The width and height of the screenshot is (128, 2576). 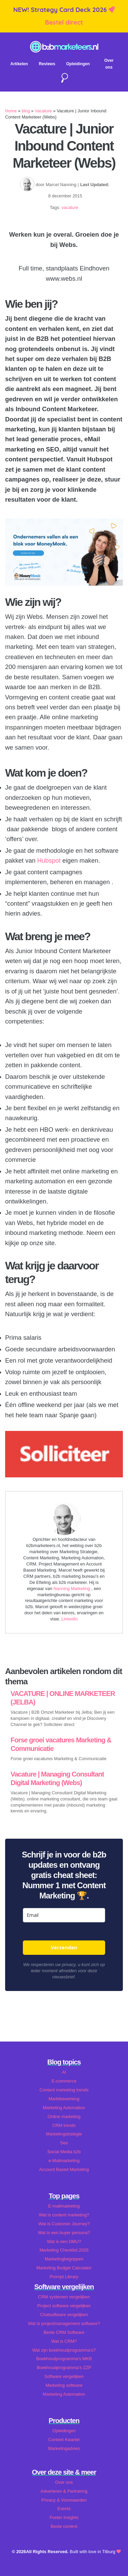 What do you see at coordinates (63, 2223) in the screenshot?
I see `Wat is Customer Journey?` at bounding box center [63, 2223].